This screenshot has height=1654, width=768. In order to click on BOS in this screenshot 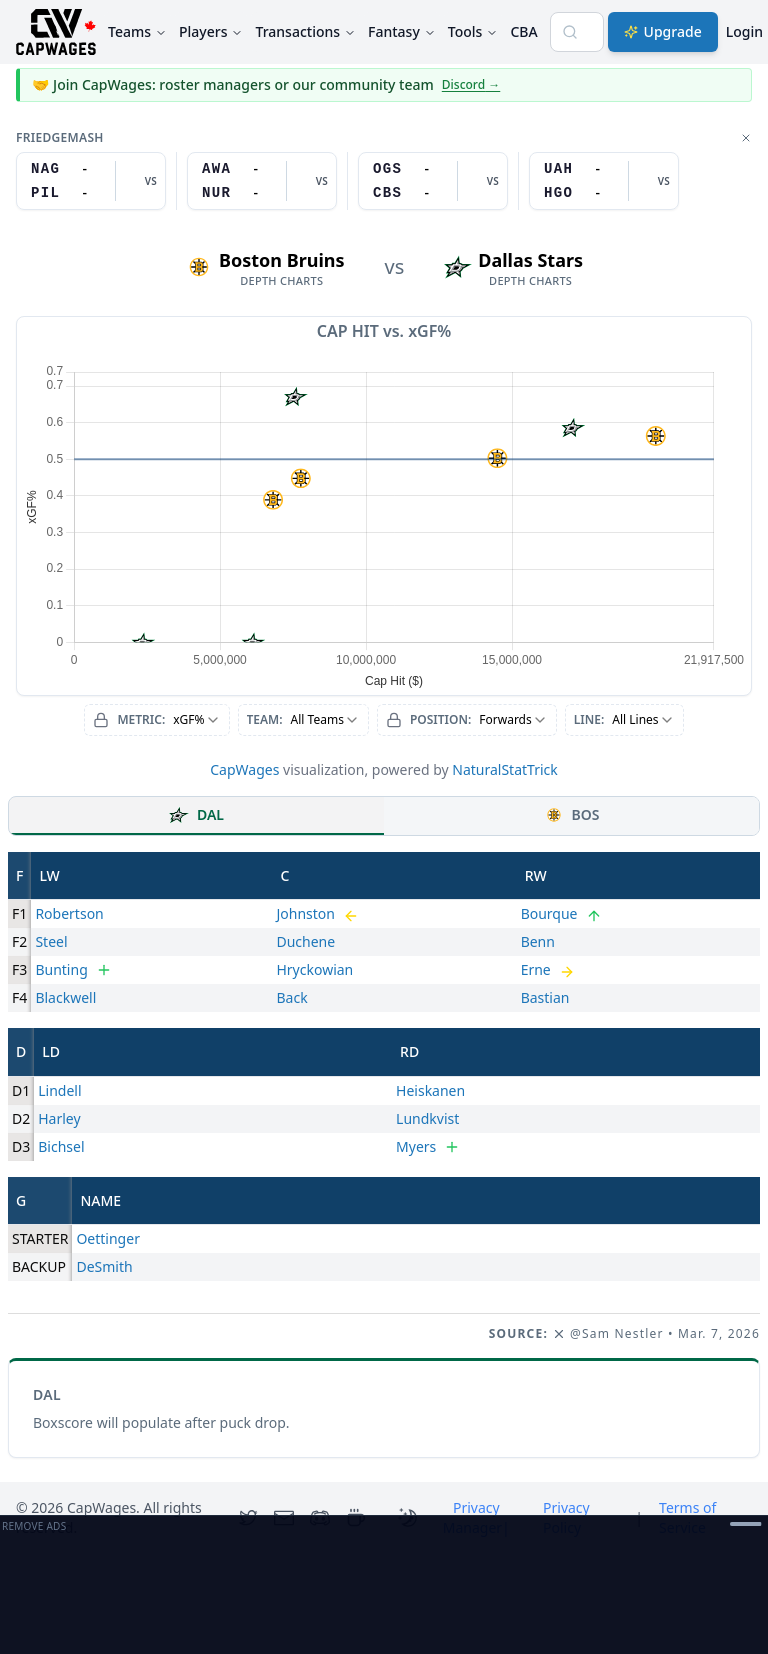, I will do `click(572, 815)`.